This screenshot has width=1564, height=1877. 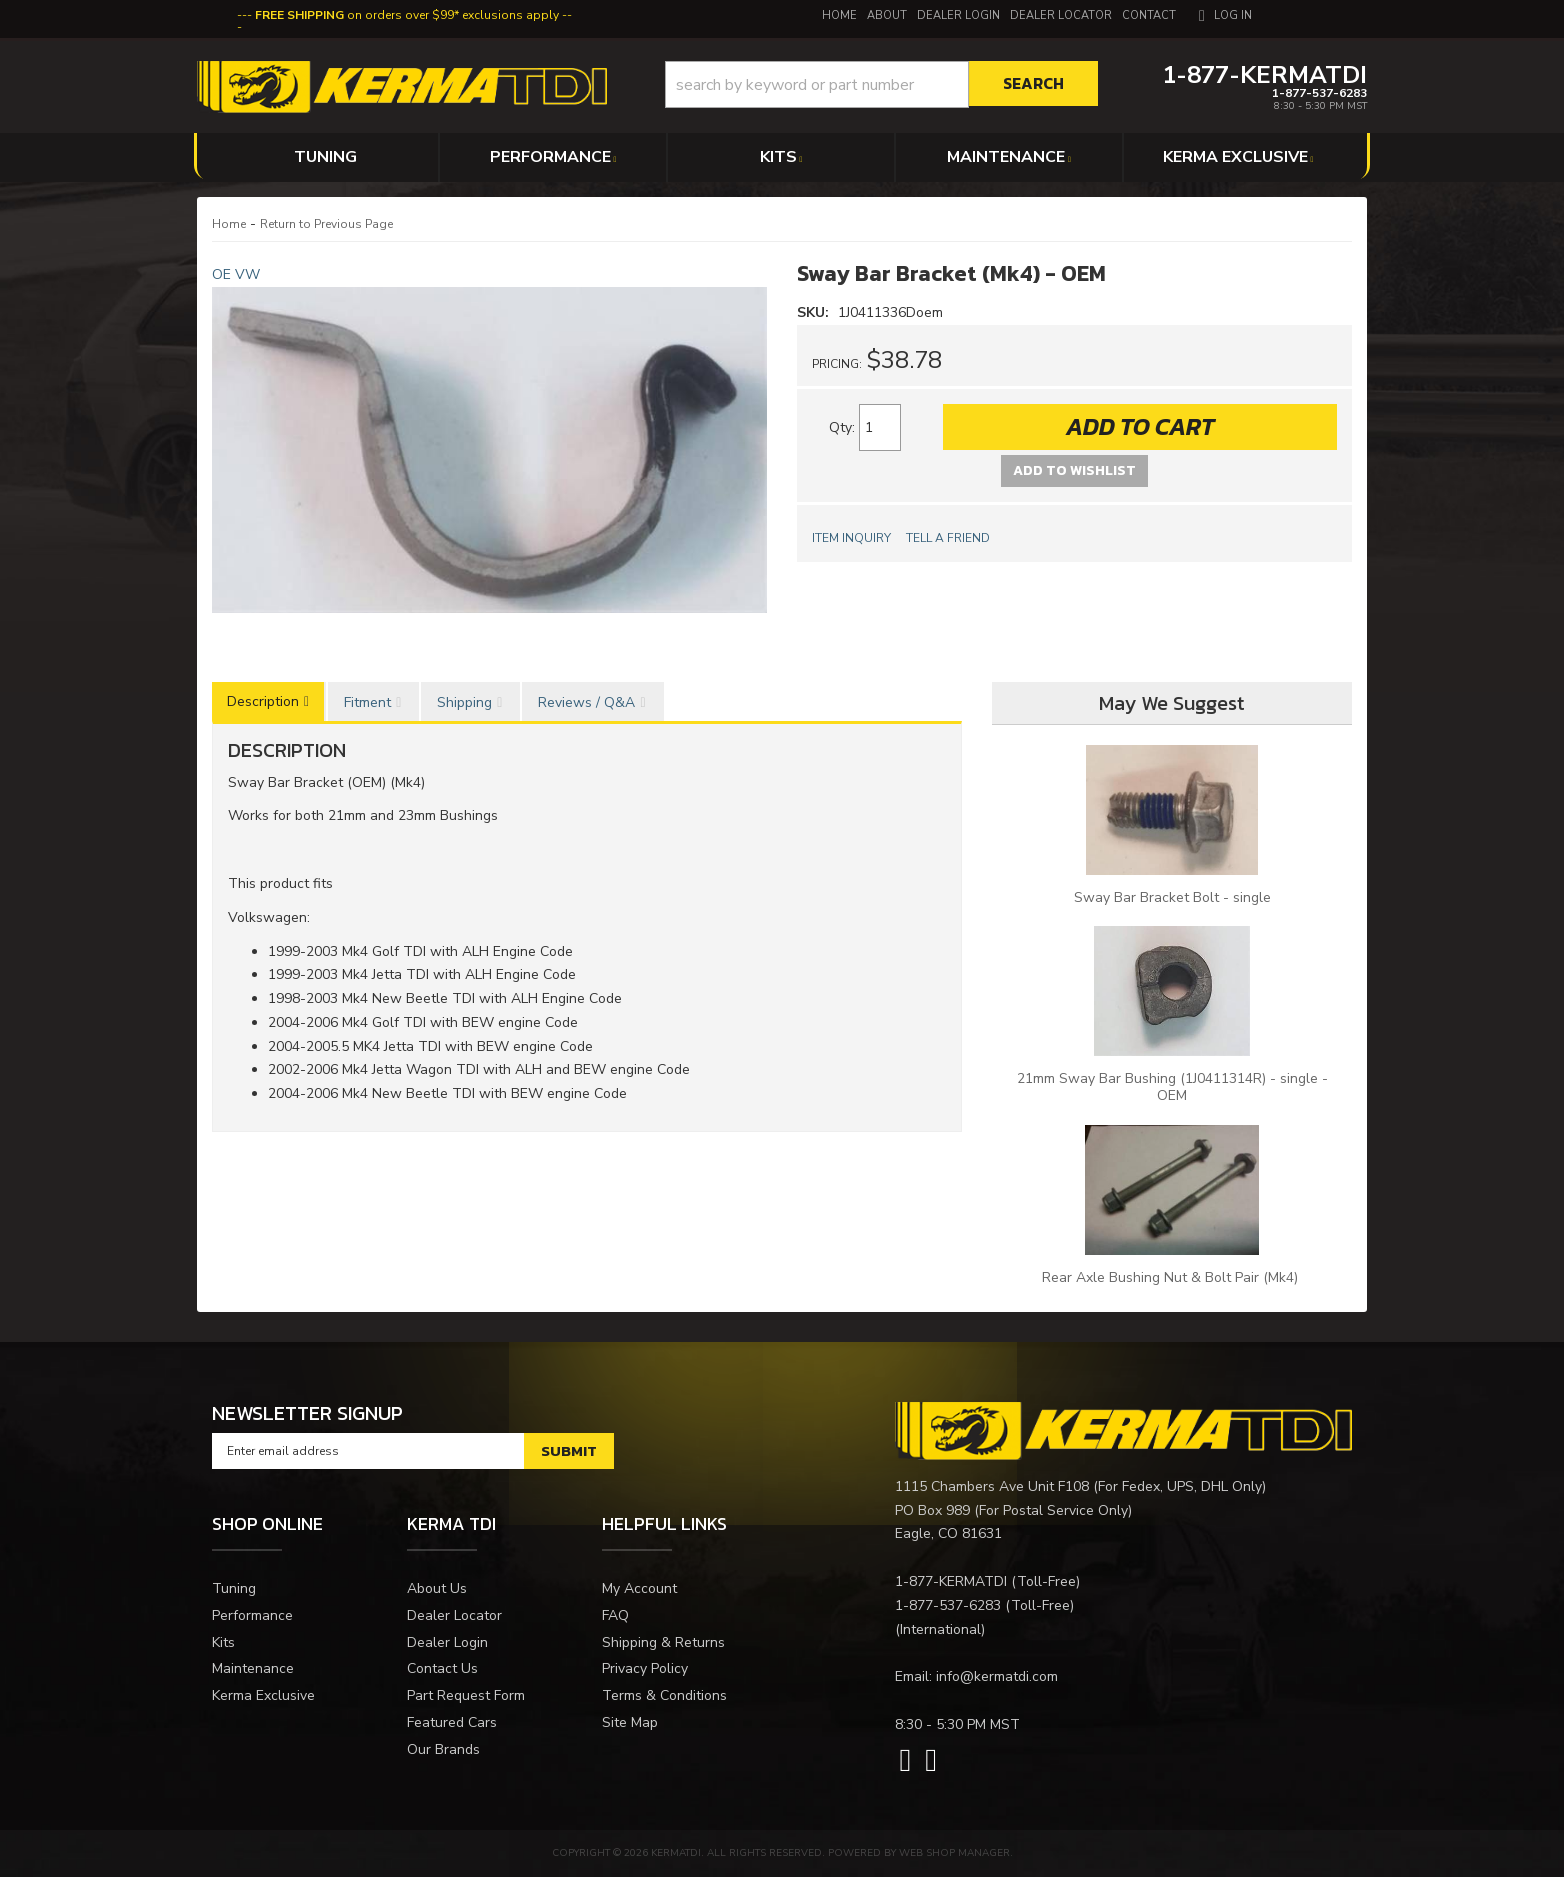 I want to click on Item Inquiry, so click(x=851, y=538).